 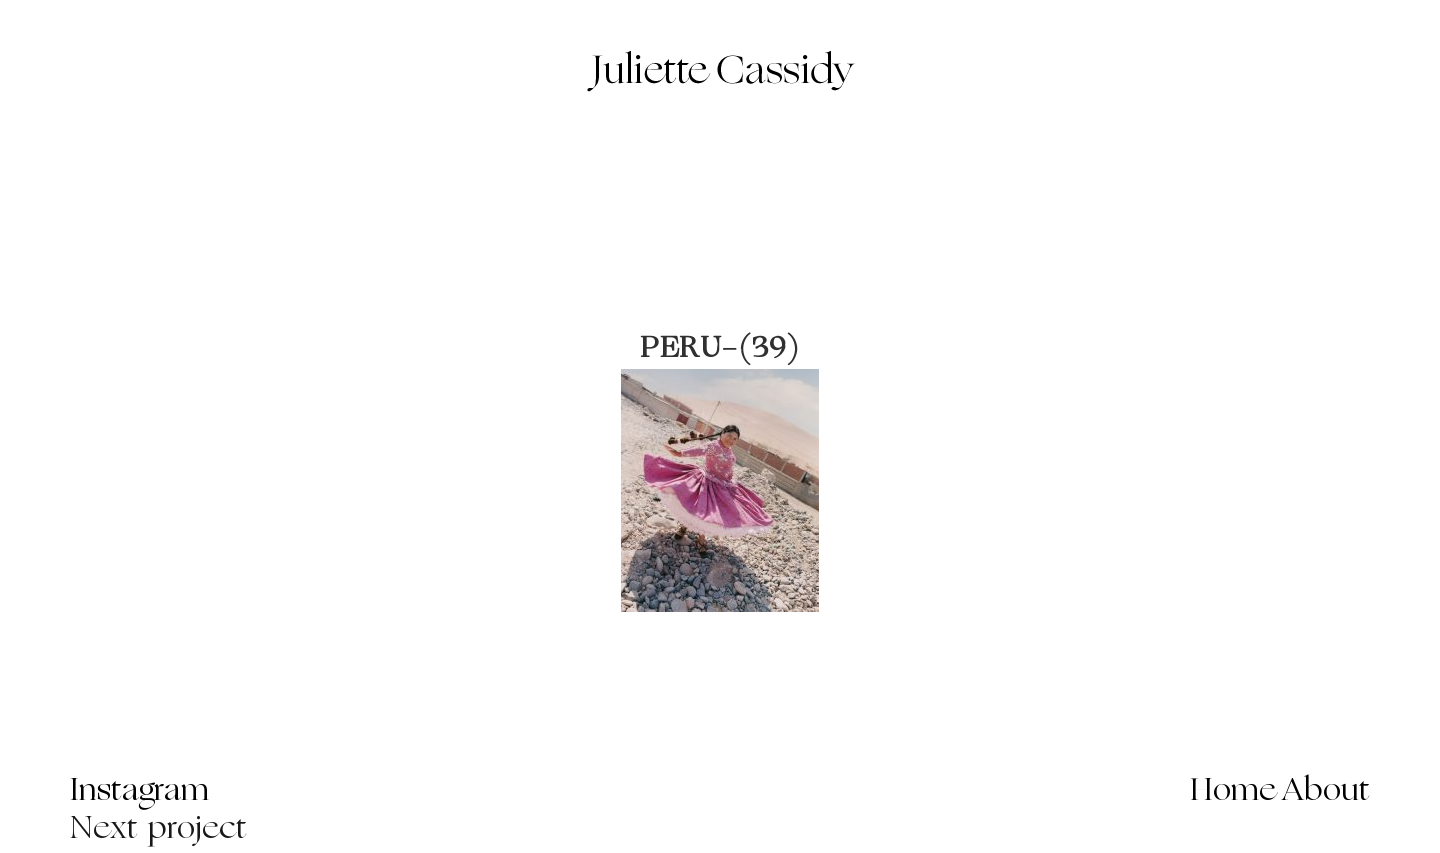 I want to click on Instagram, so click(x=139, y=792).